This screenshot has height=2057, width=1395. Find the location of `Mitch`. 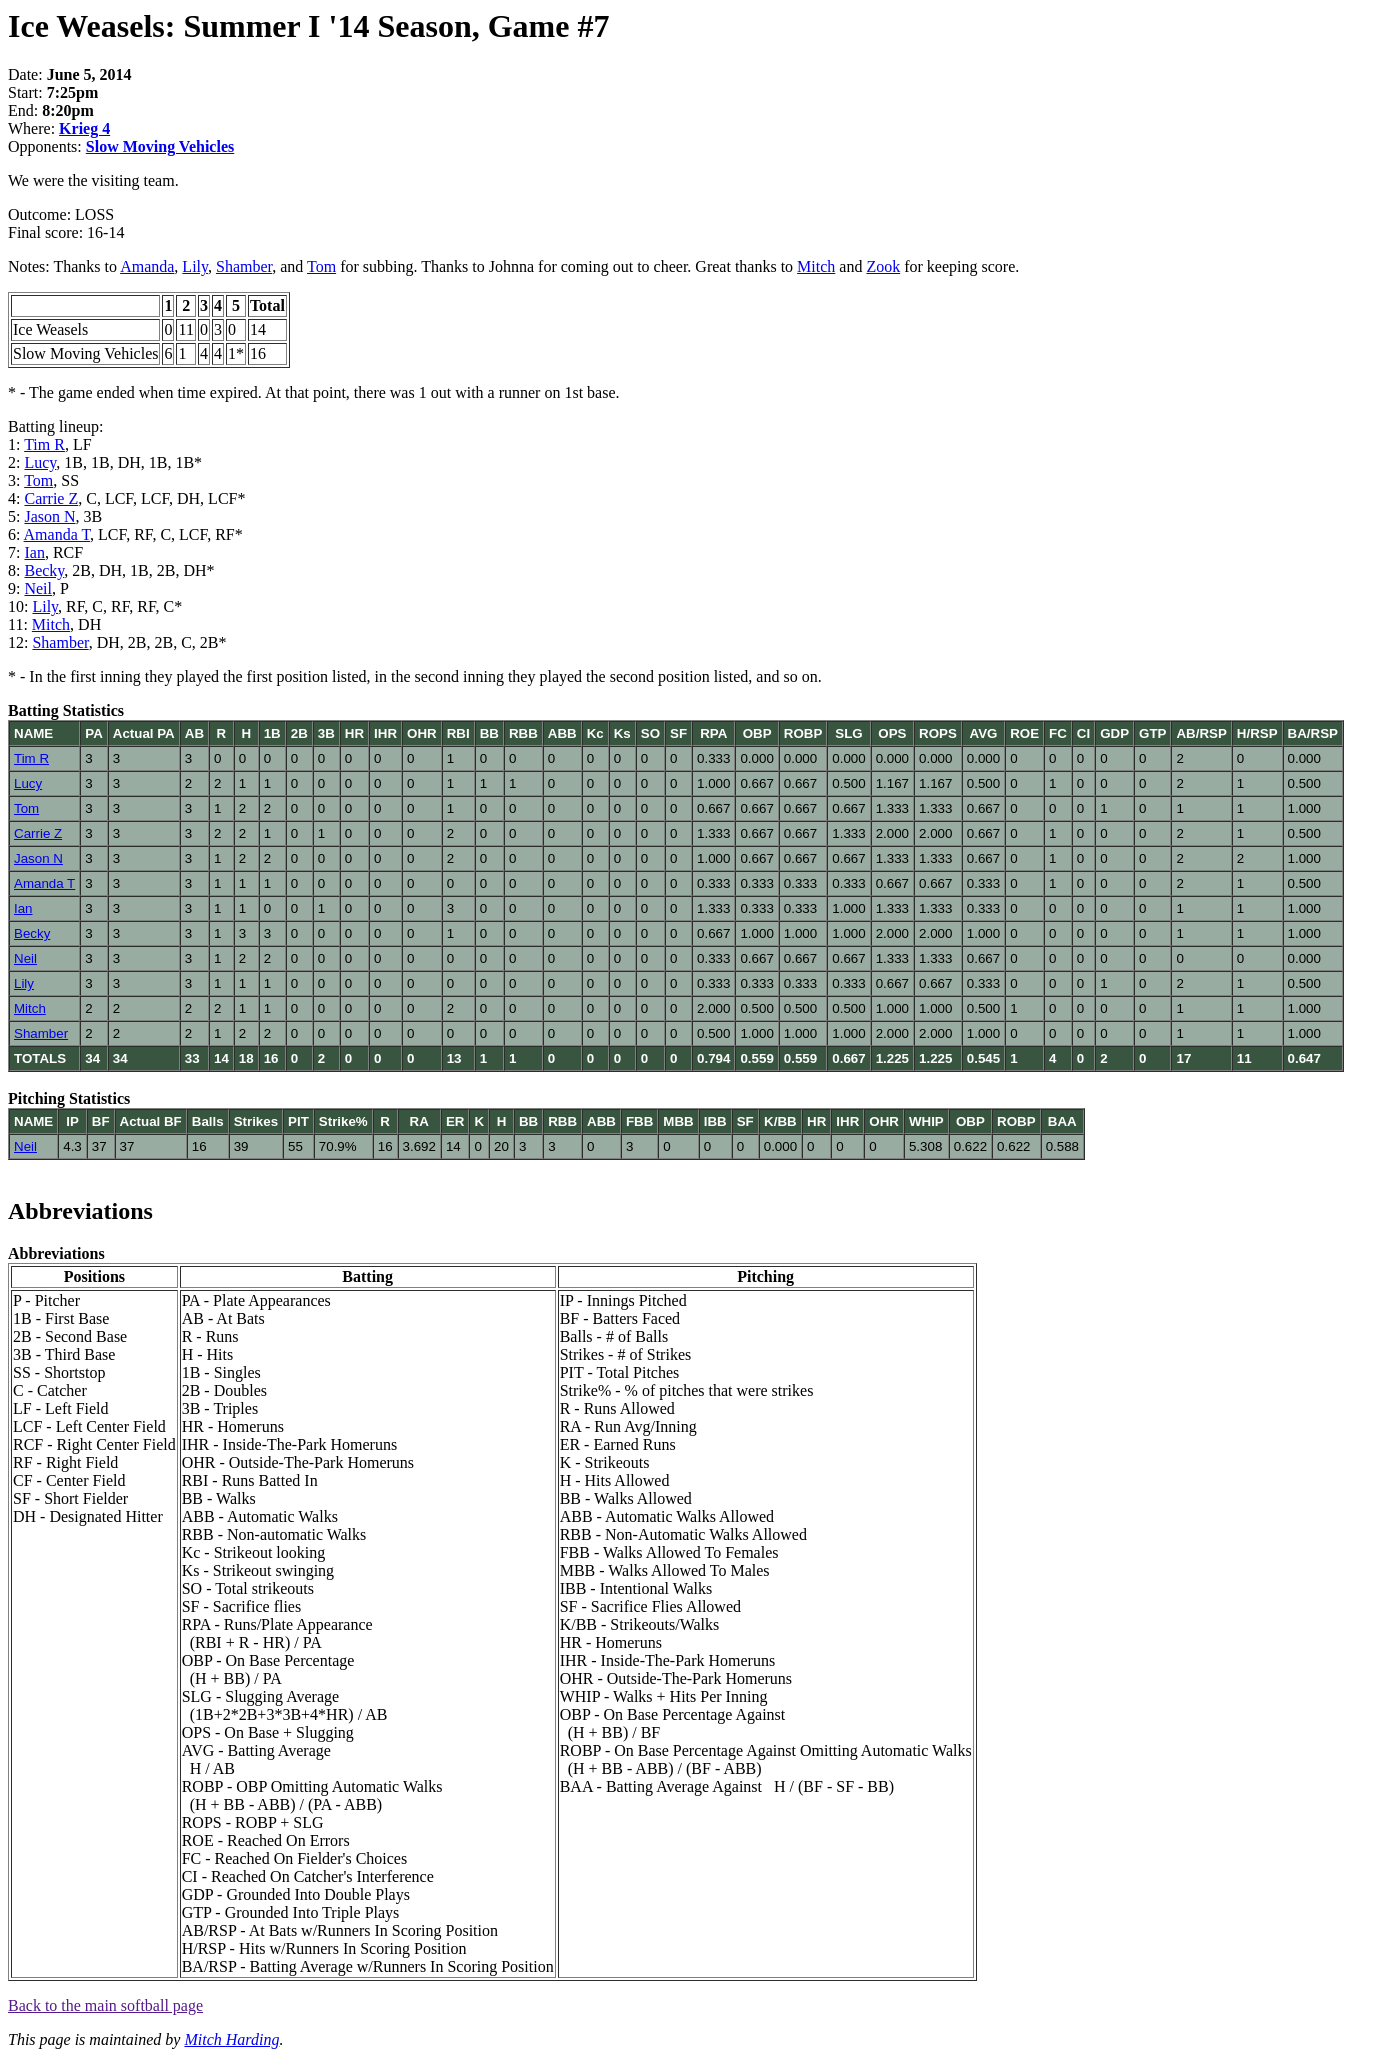

Mitch is located at coordinates (816, 266).